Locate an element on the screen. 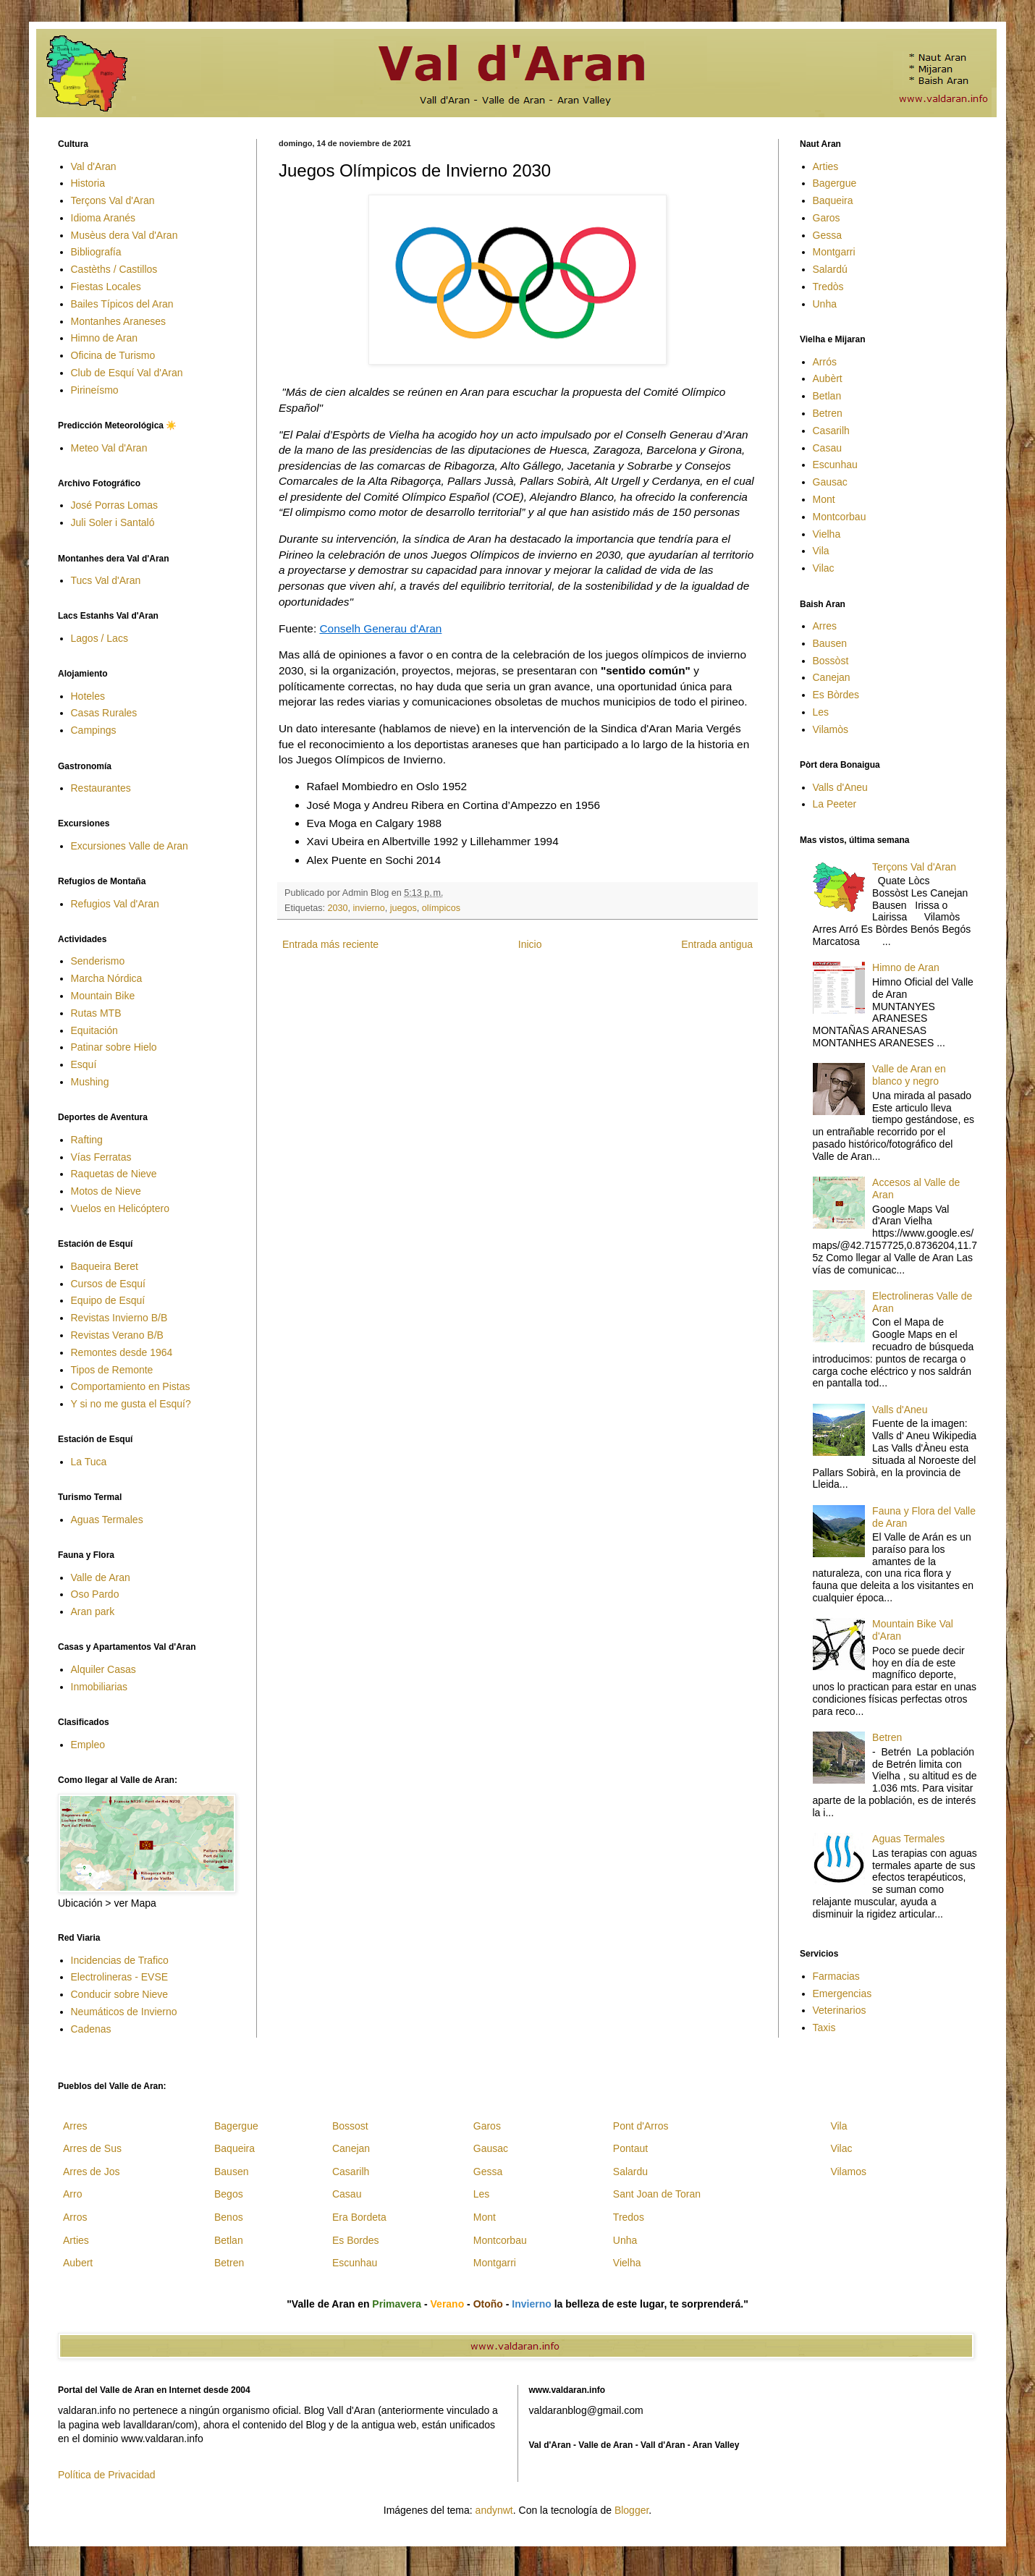  Arres de Sus is located at coordinates (92, 2148).